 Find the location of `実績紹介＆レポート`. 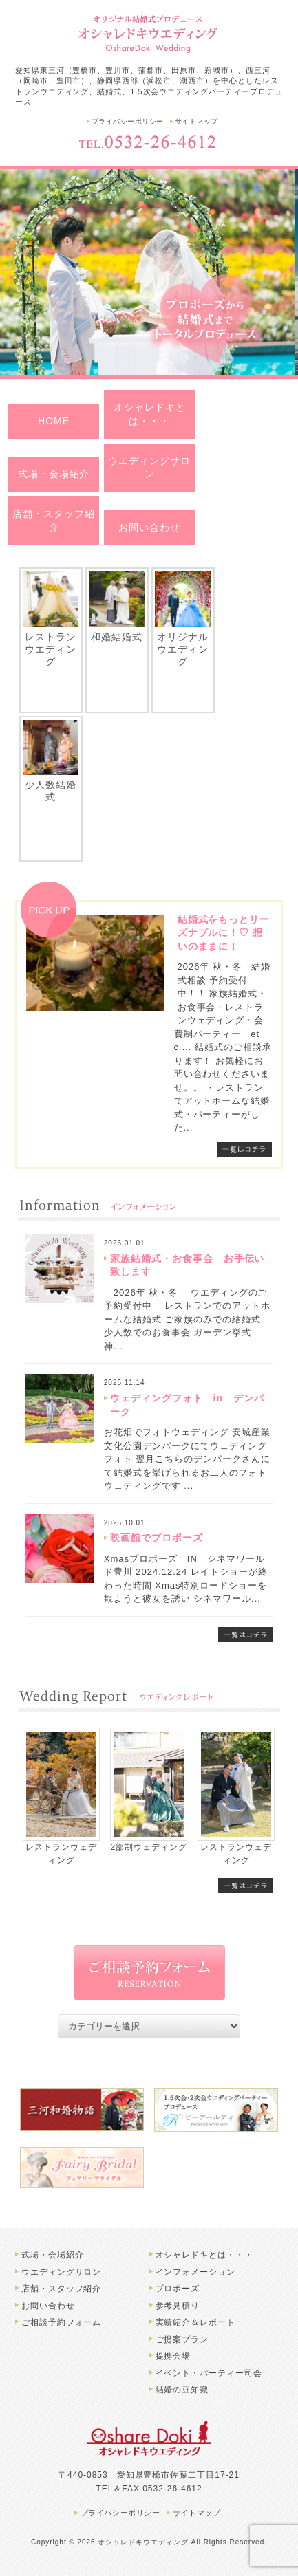

実績紹介＆レポート is located at coordinates (196, 2322).